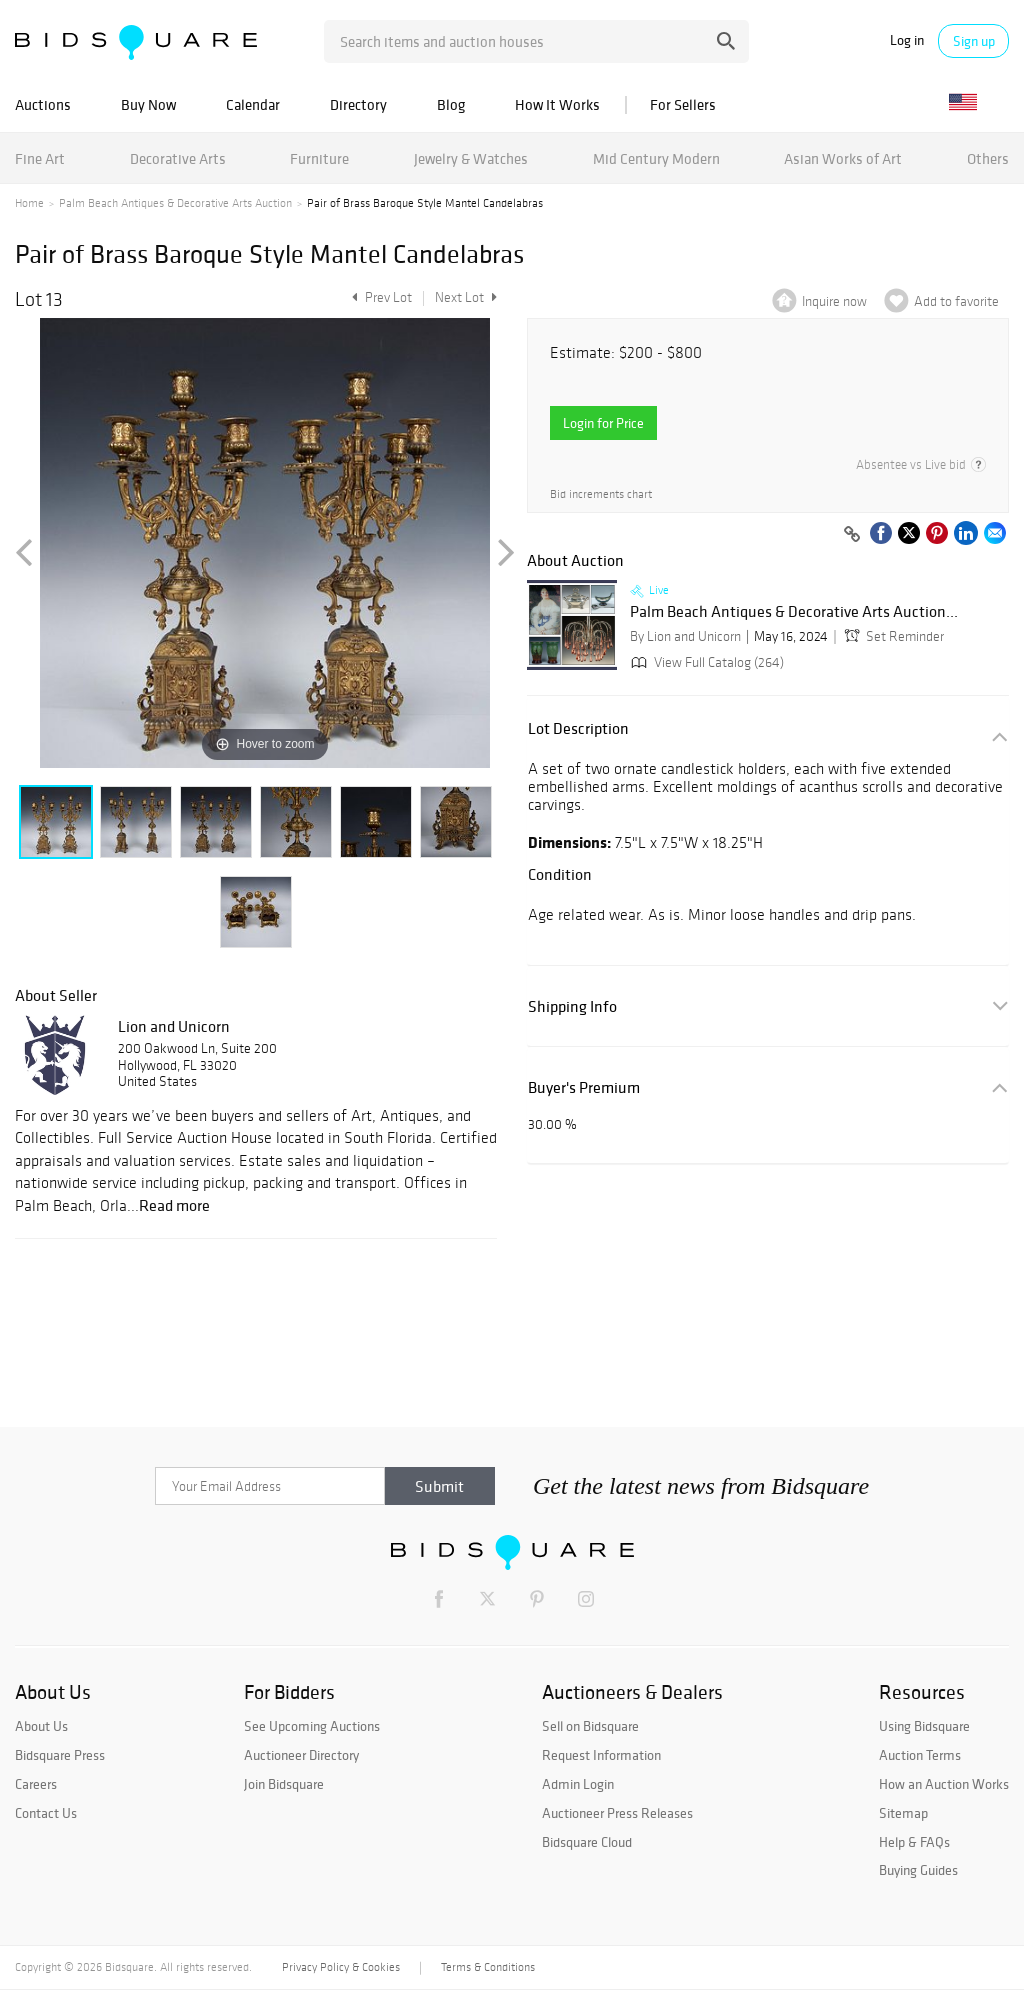 The height and width of the screenshot is (1990, 1024). What do you see at coordinates (578, 728) in the screenshot?
I see `Lot Description` at bounding box center [578, 728].